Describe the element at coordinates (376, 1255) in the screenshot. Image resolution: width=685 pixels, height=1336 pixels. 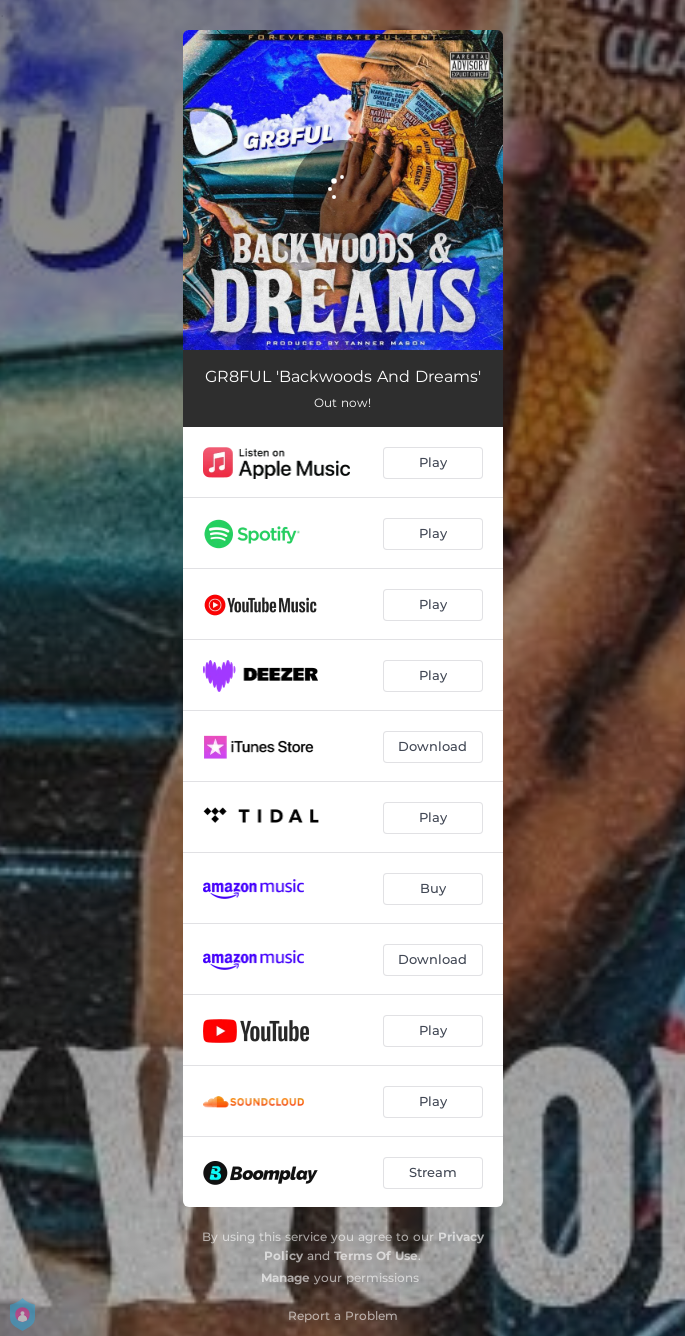
I see `Terms Of Use` at that location.